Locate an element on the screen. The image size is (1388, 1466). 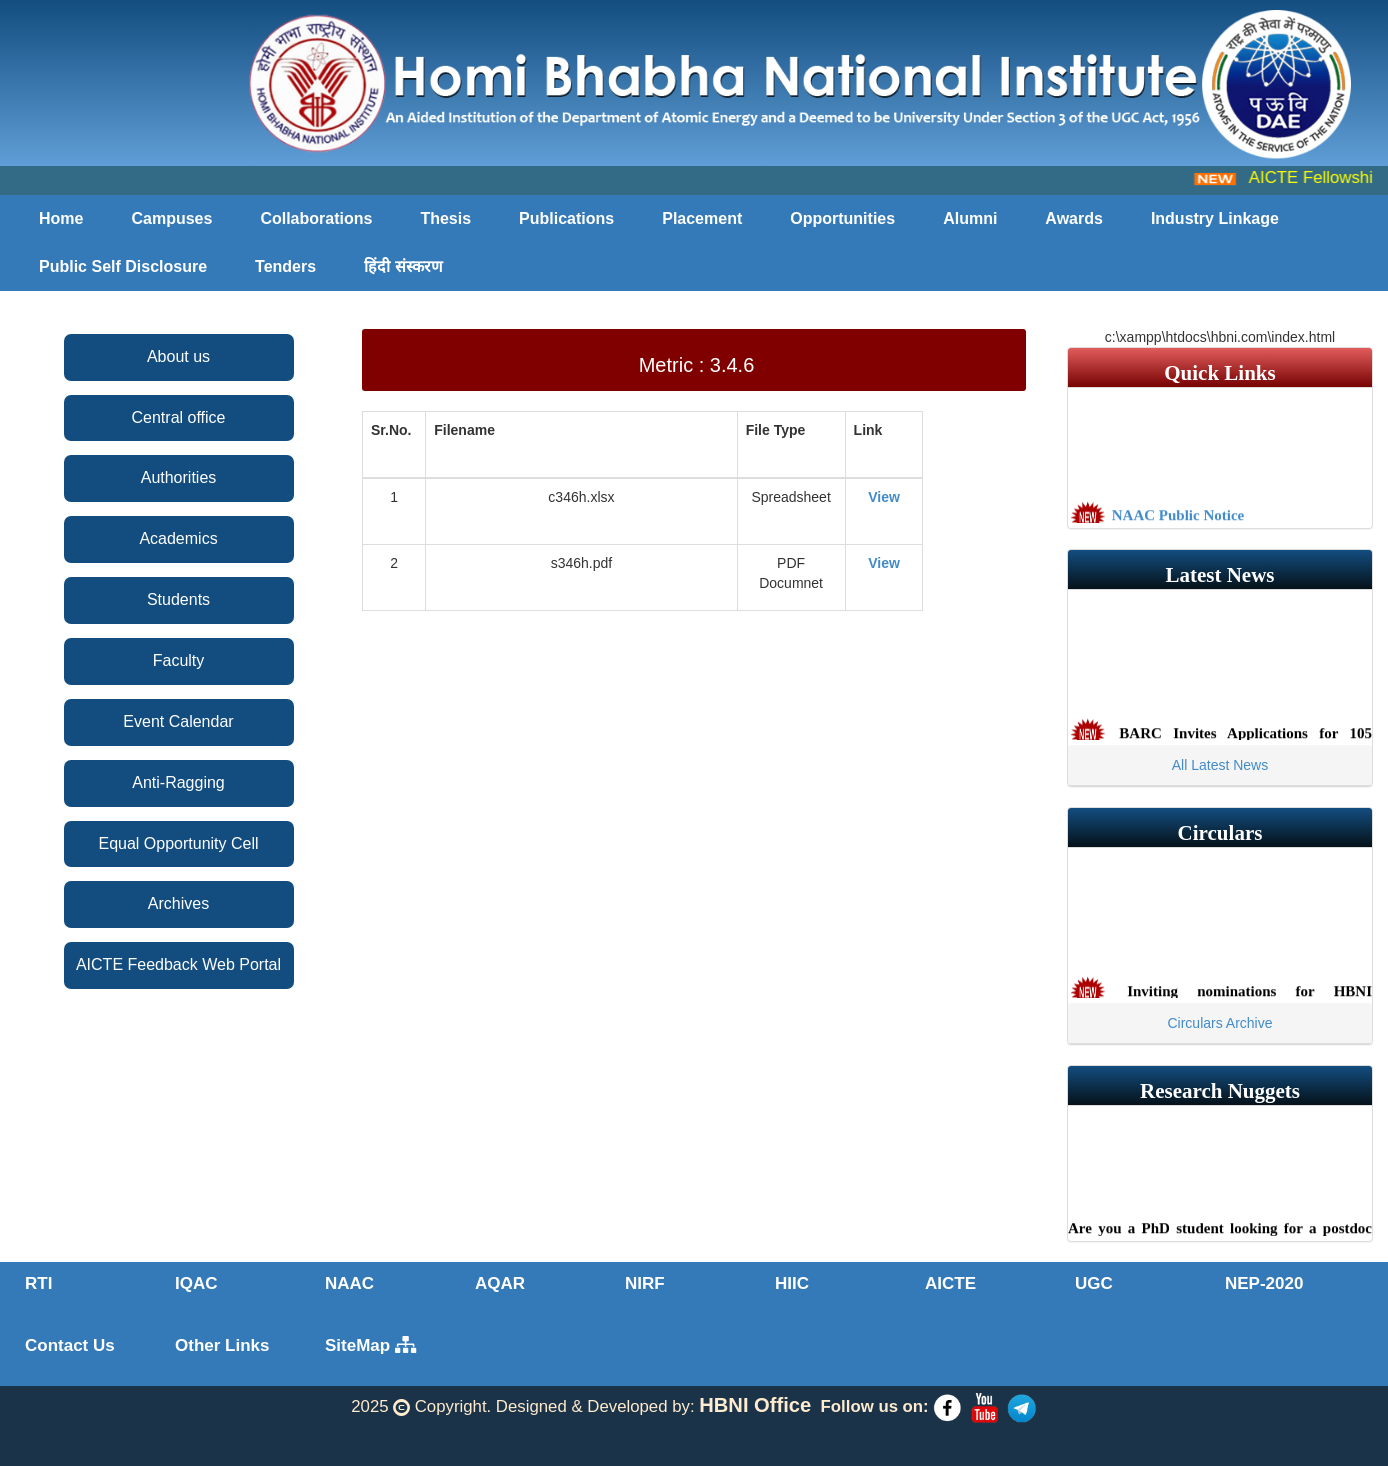
Home is located at coordinates (61, 218).